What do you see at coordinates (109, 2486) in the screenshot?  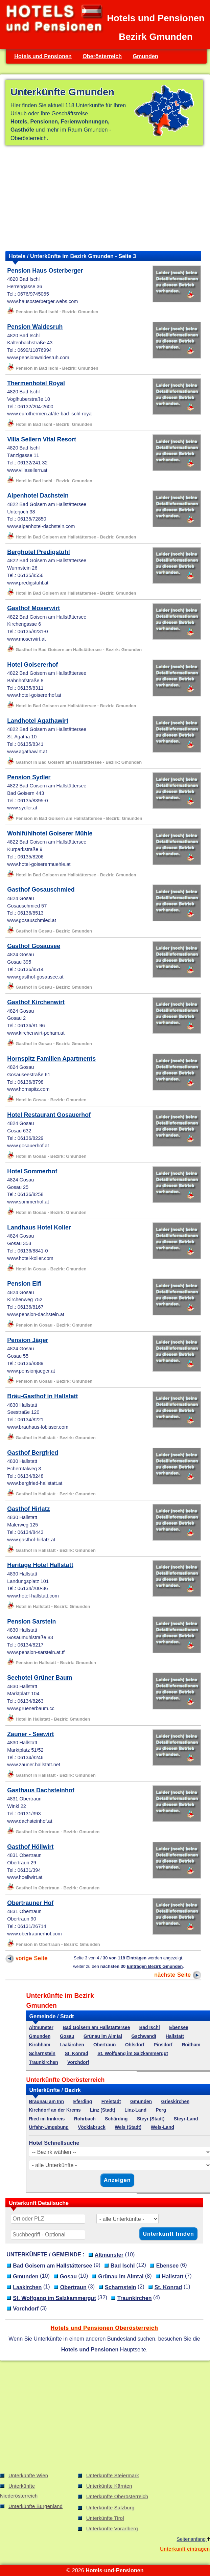 I see `Unterkünfte Kärnten` at bounding box center [109, 2486].